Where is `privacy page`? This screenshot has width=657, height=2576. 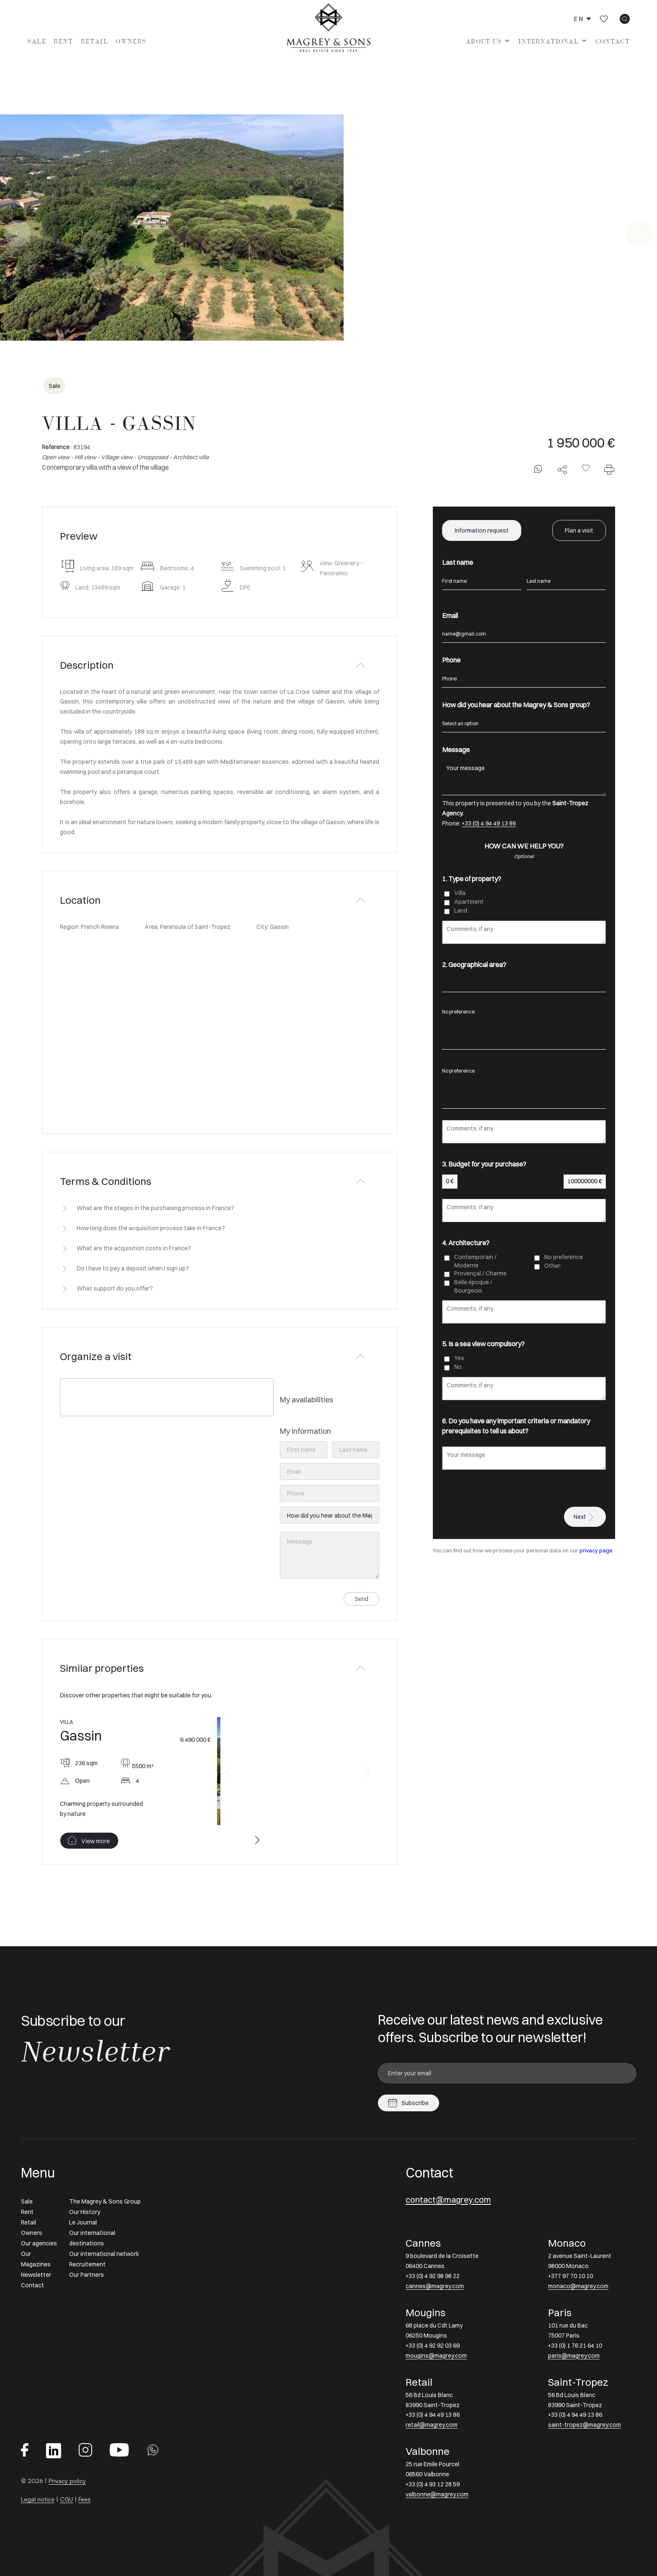
privacy page is located at coordinates (595, 1550).